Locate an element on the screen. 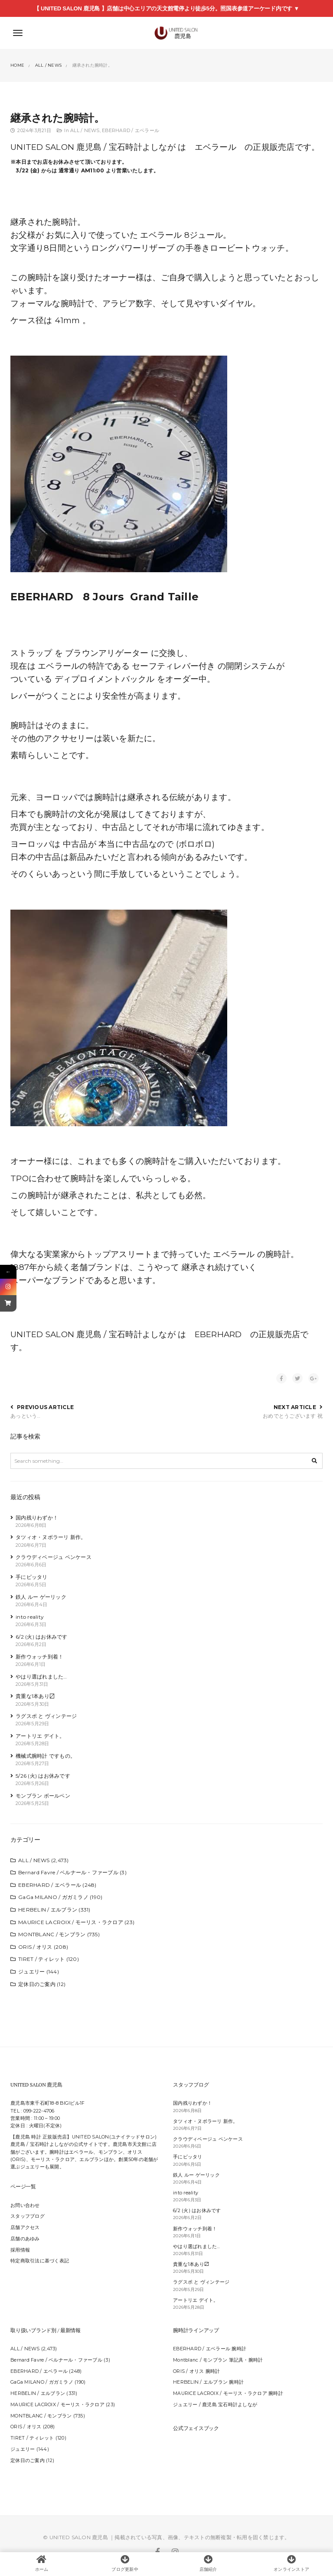 This screenshot has height=2576, width=333. スタッフブログ is located at coordinates (27, 2216).